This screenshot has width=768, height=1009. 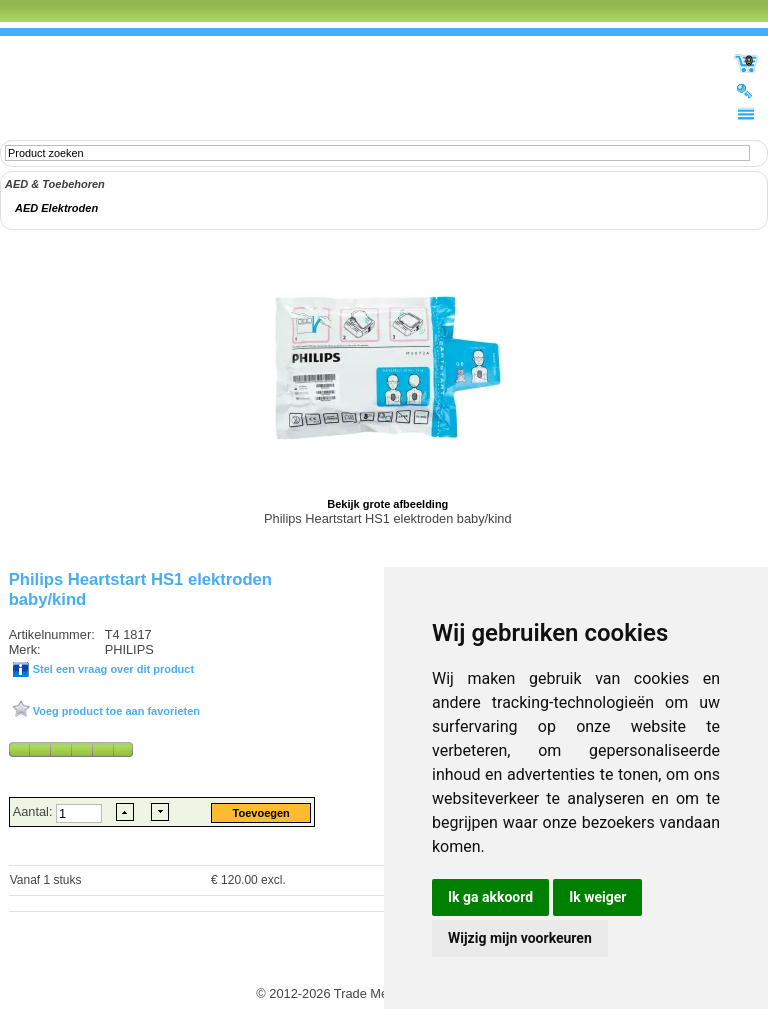 What do you see at coordinates (490, 897) in the screenshot?
I see `Ik ga akkoord [button]` at bounding box center [490, 897].